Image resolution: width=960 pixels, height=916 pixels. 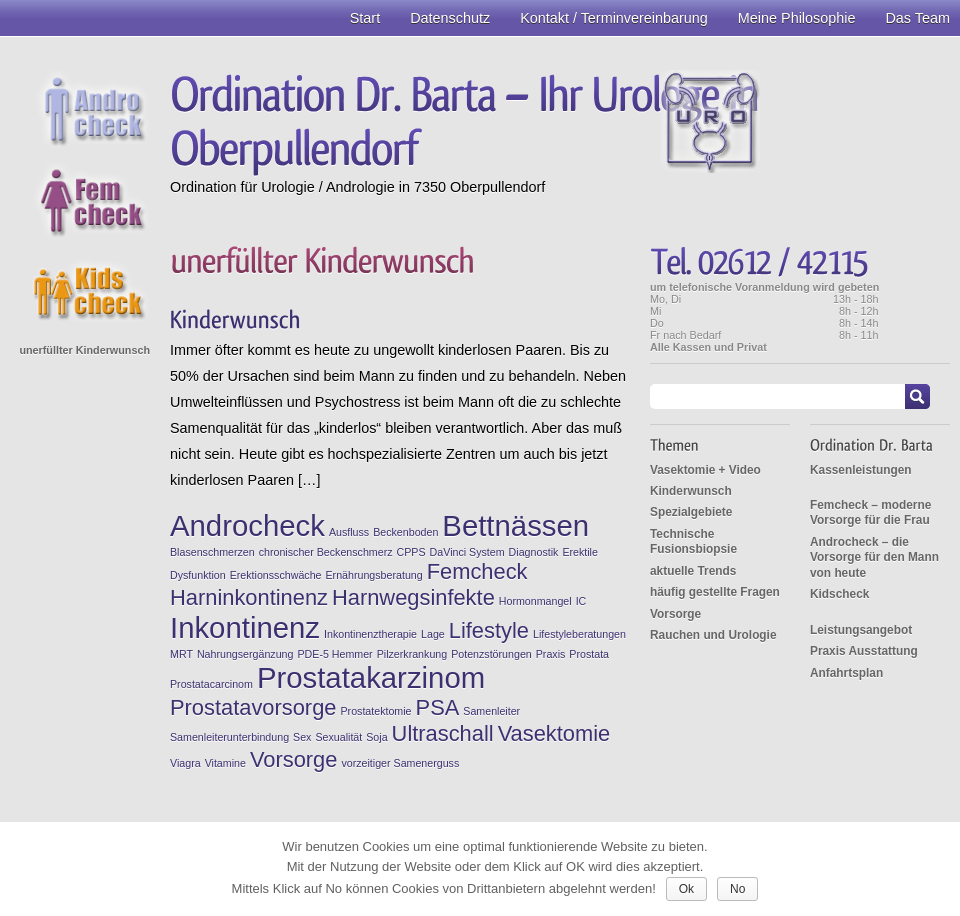 I want to click on Ultraschall [Ultraschall (2 Einträge)], so click(x=443, y=733).